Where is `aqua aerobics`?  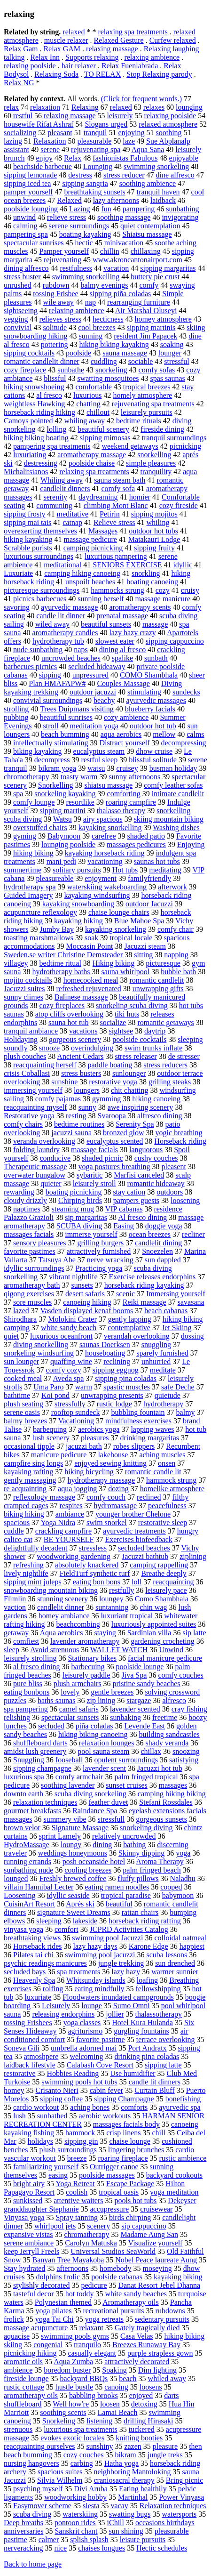 aqua aerobics is located at coordinates (121, 734).